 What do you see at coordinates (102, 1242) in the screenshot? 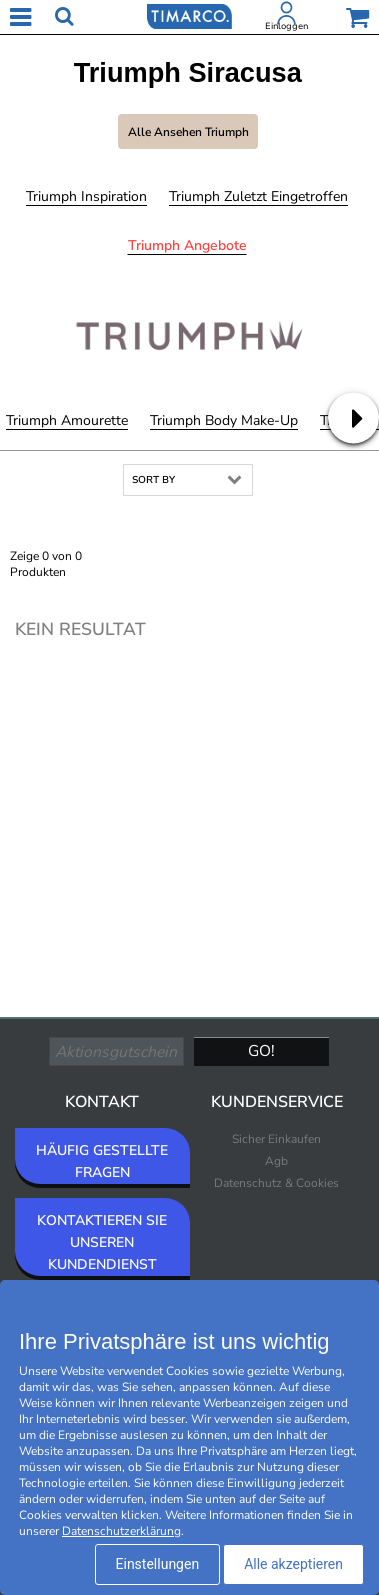
I see `KONTAKTIEREN SIE UNSEREN KUNDENDIENST` at bounding box center [102, 1242].